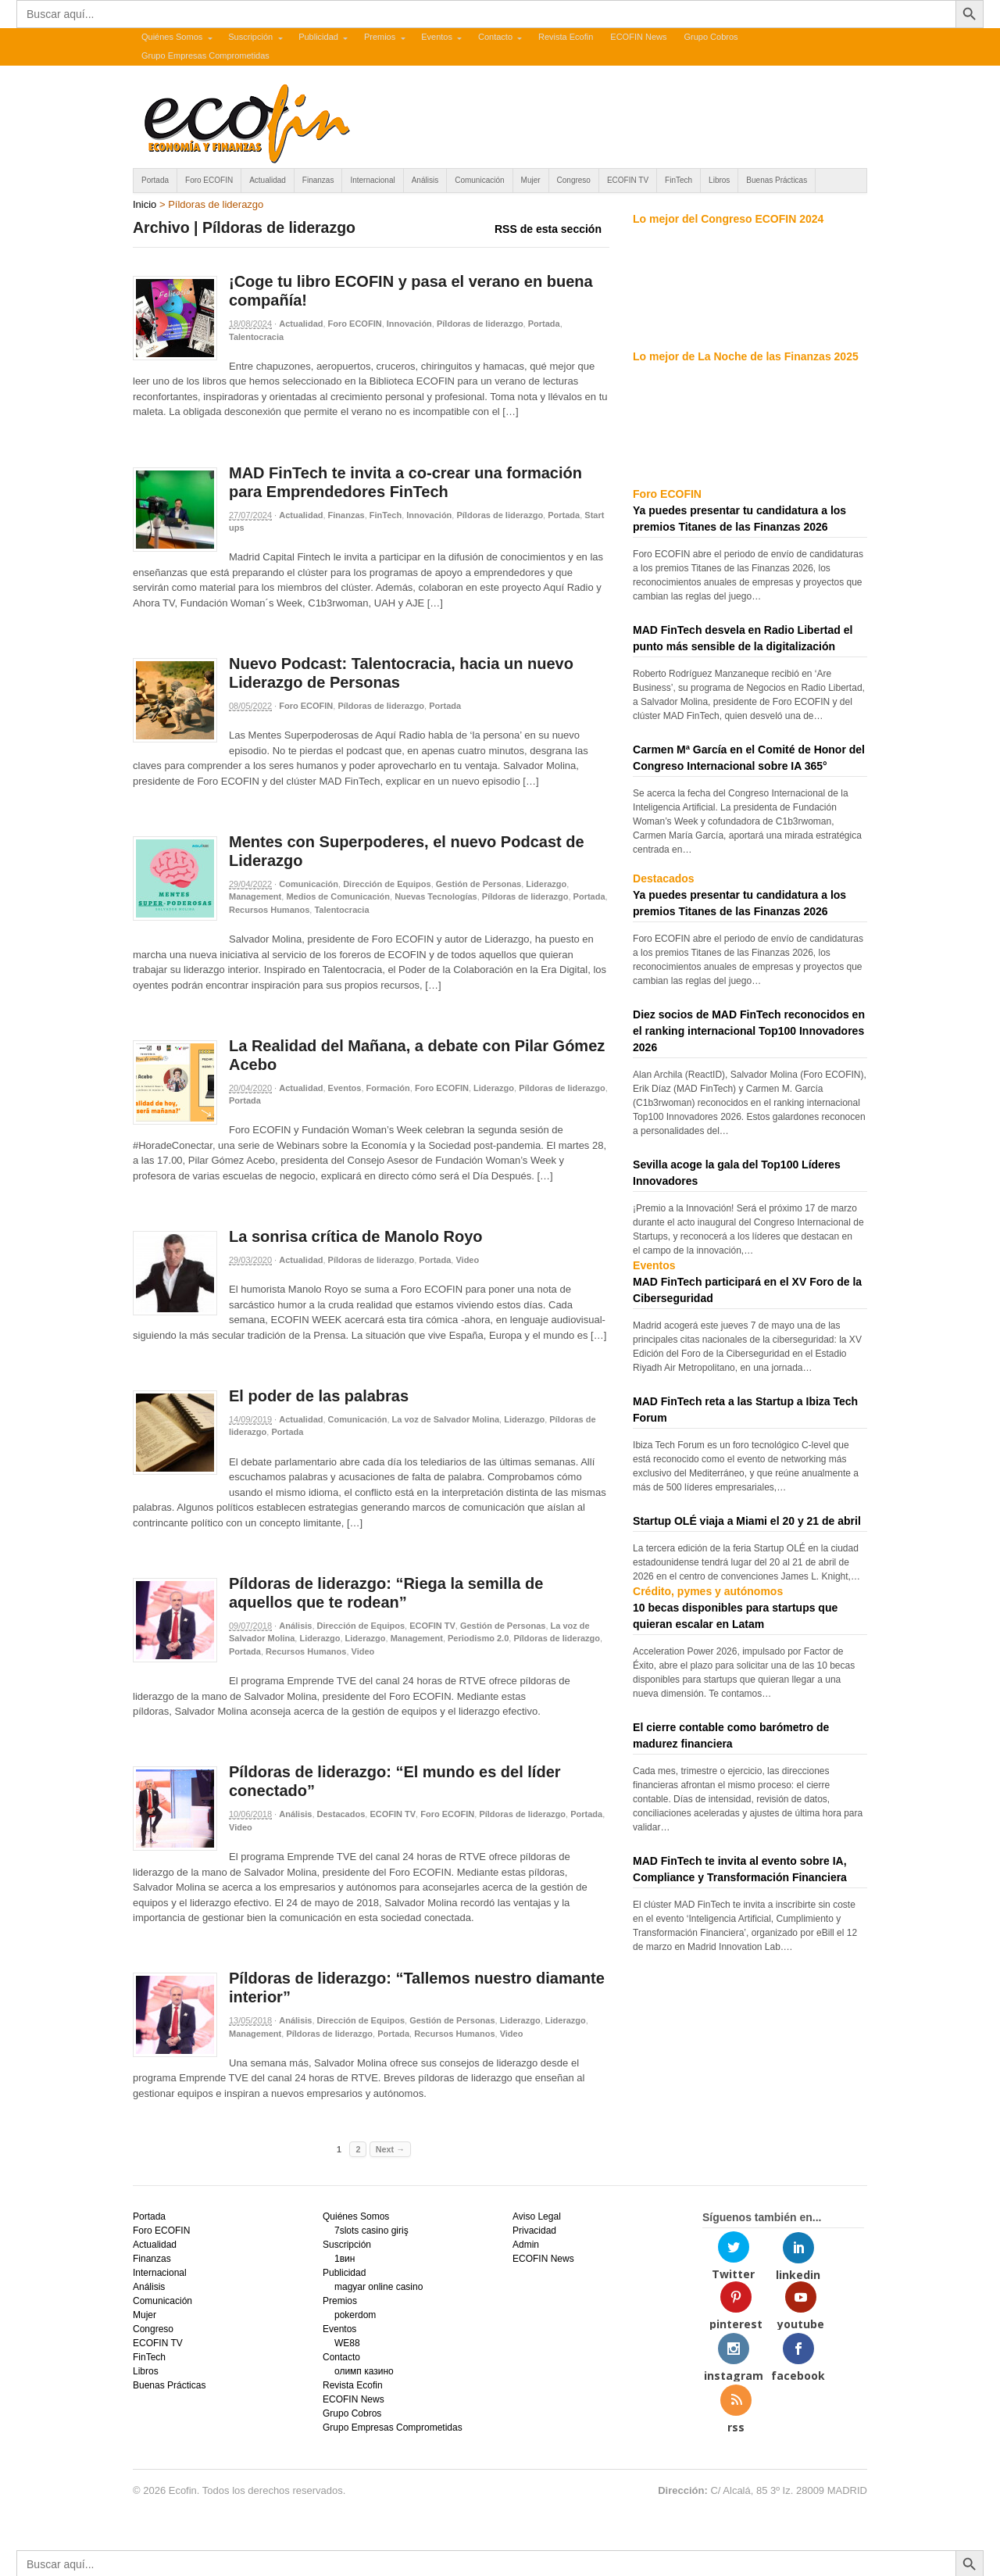  I want to click on Comunicación, so click(479, 180).